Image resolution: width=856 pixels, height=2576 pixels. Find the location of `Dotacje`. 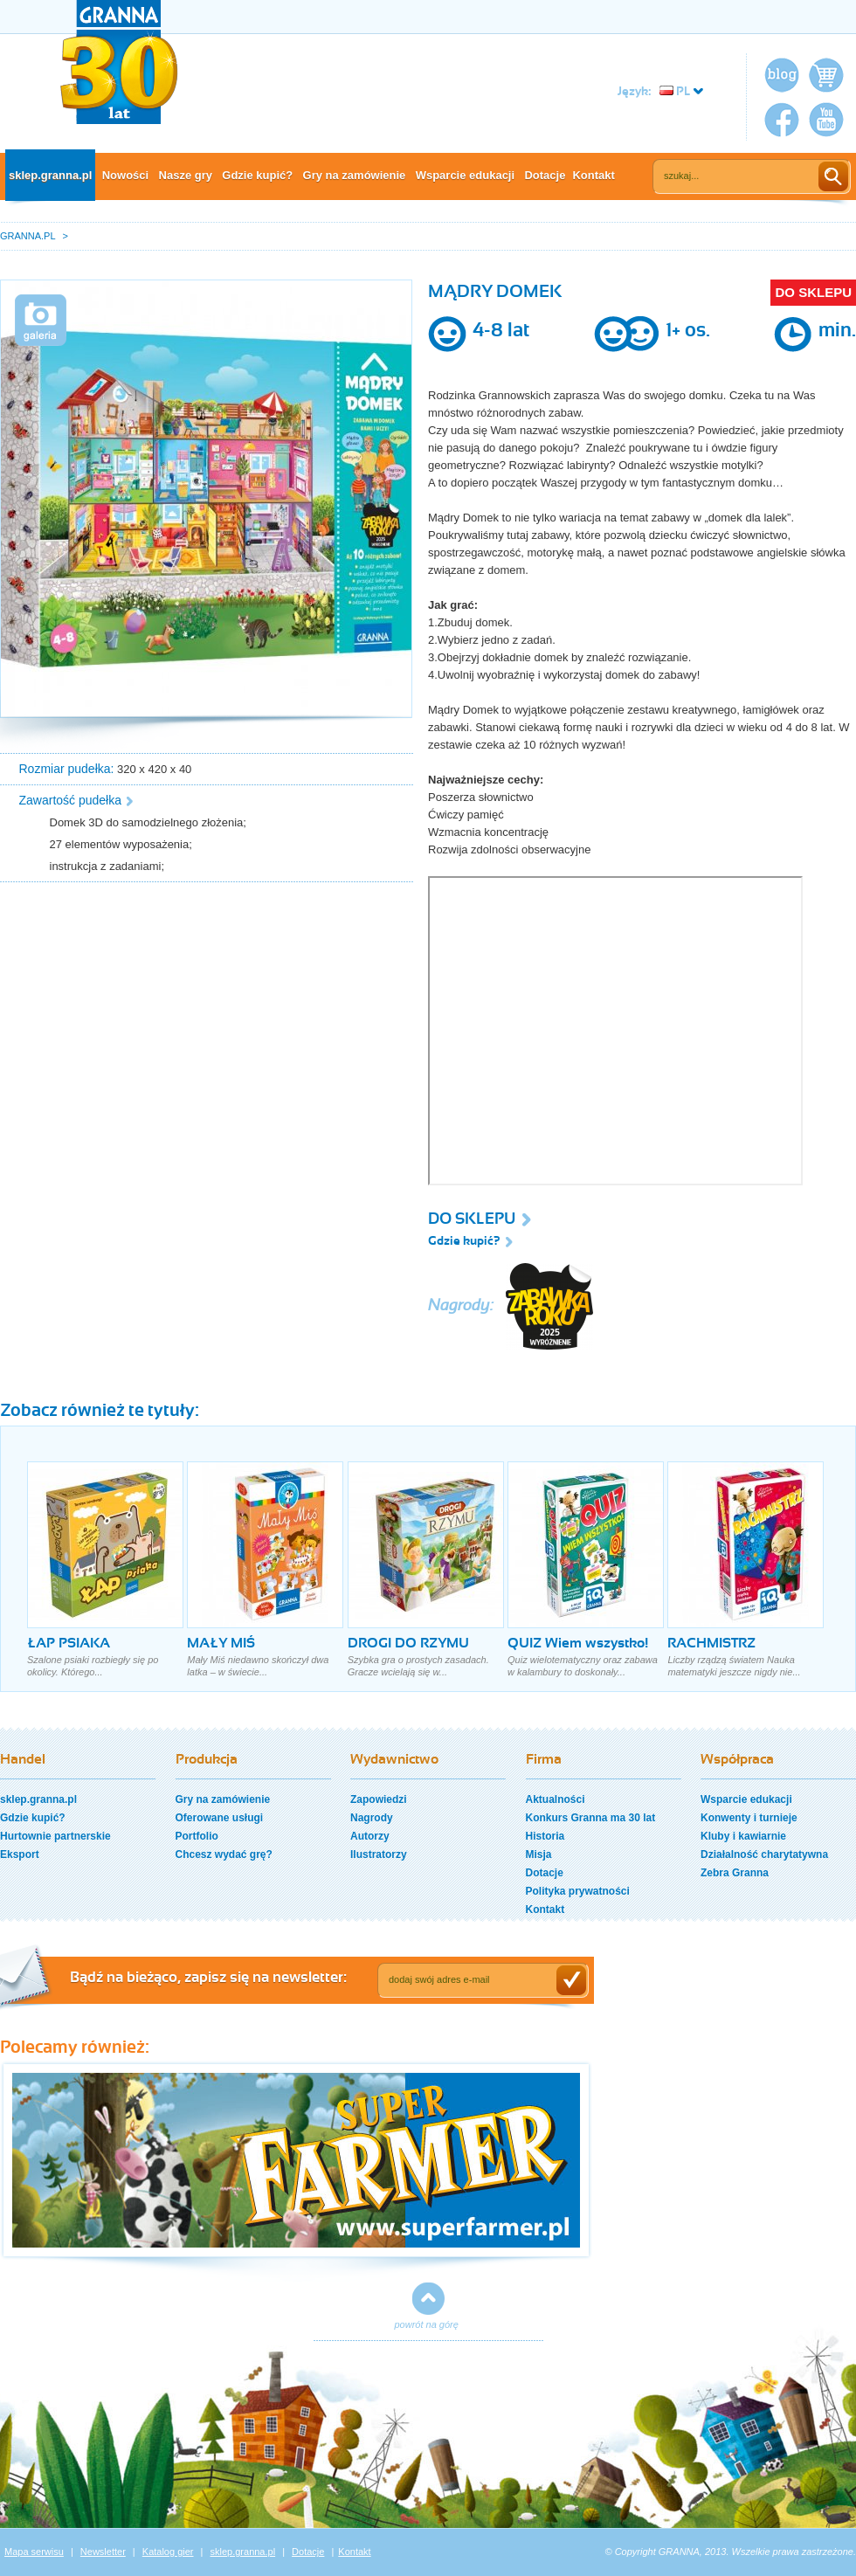

Dotacje is located at coordinates (544, 175).